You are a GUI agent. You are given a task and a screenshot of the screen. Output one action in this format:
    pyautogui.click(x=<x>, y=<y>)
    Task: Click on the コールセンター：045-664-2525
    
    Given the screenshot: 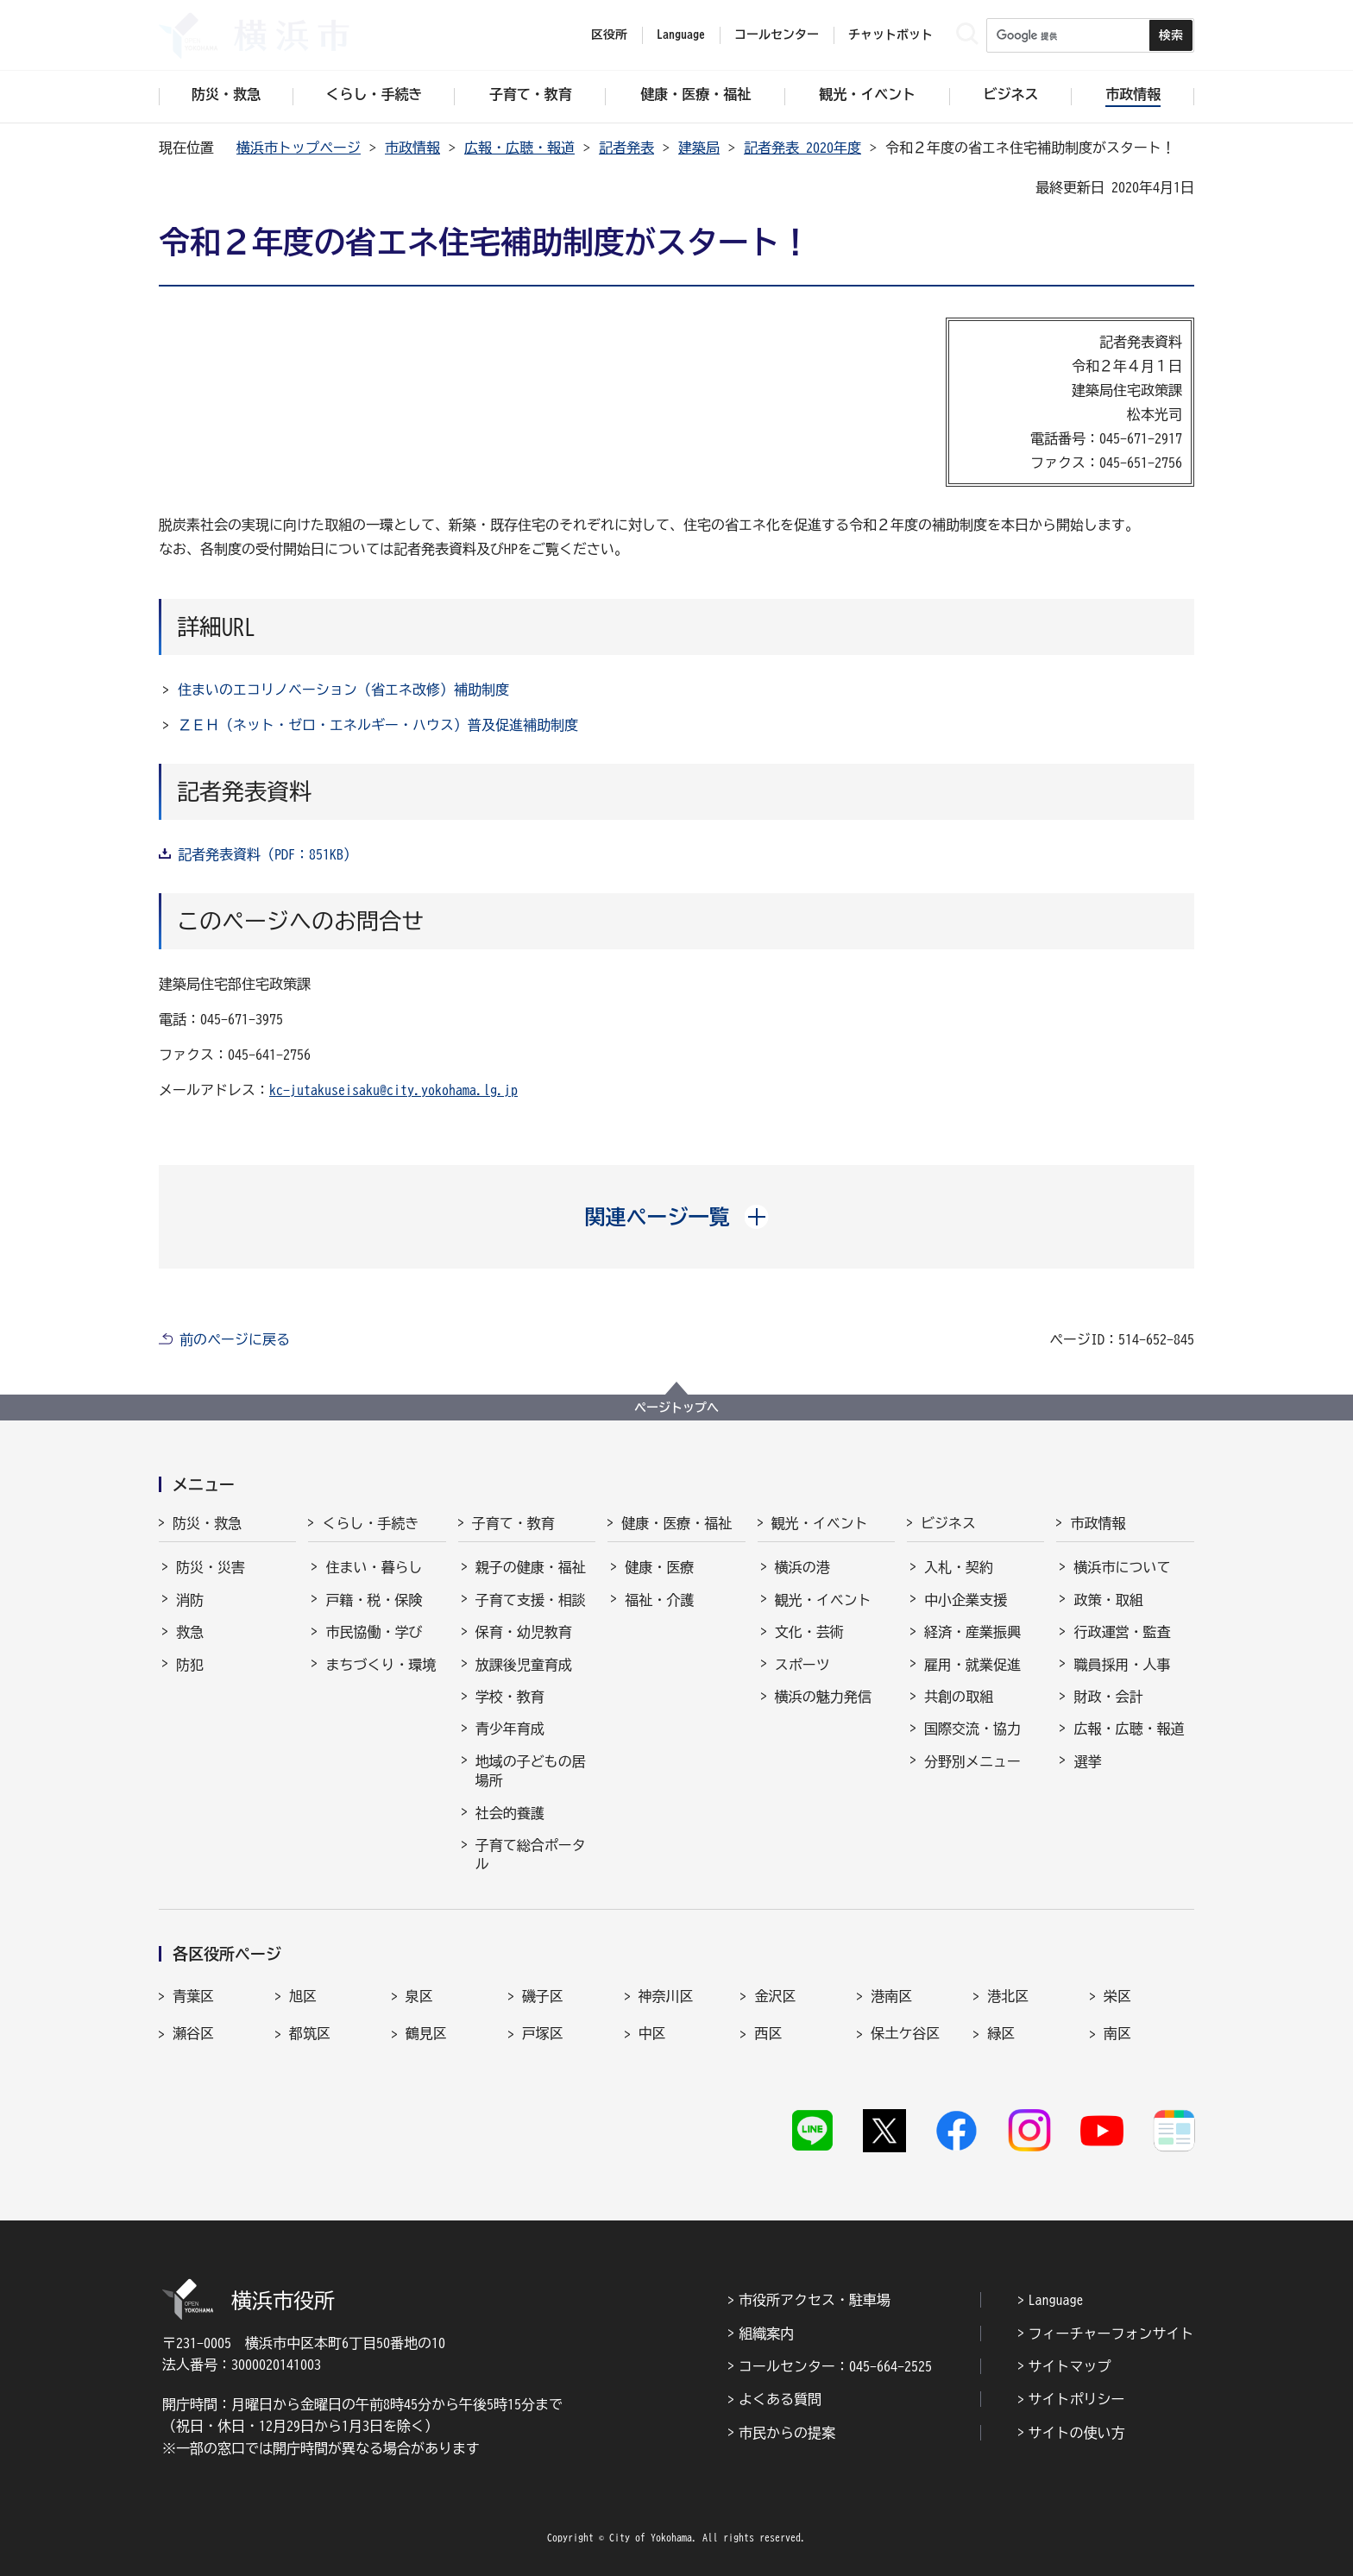 What is the action you would take?
    pyautogui.click(x=835, y=2366)
    